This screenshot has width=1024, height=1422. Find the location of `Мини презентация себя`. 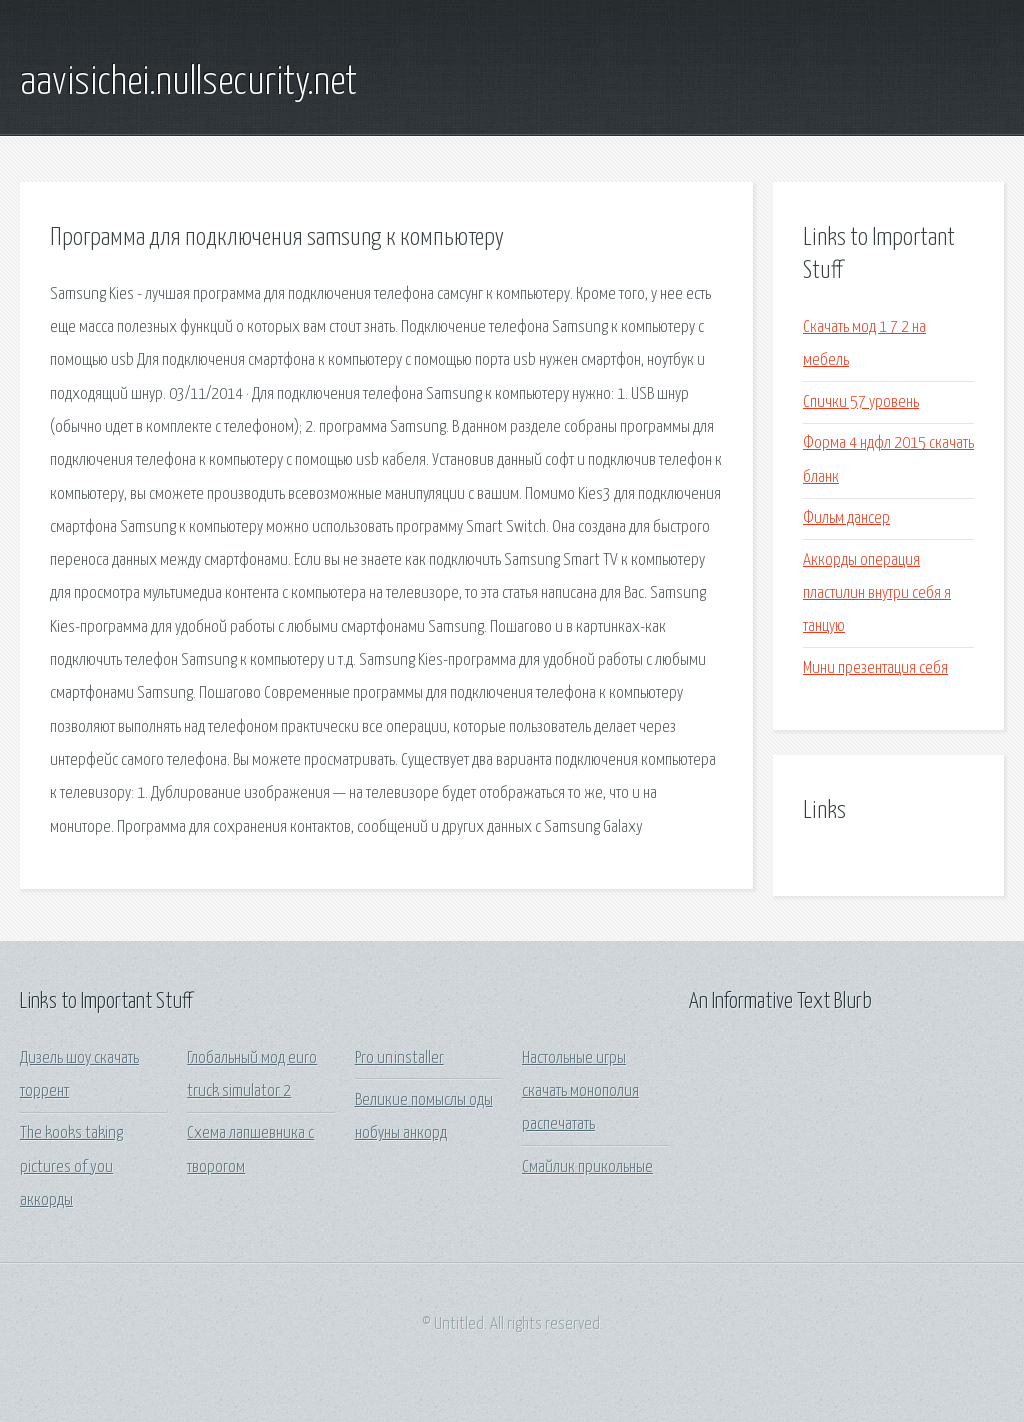

Мини презентация себя is located at coordinates (875, 668).